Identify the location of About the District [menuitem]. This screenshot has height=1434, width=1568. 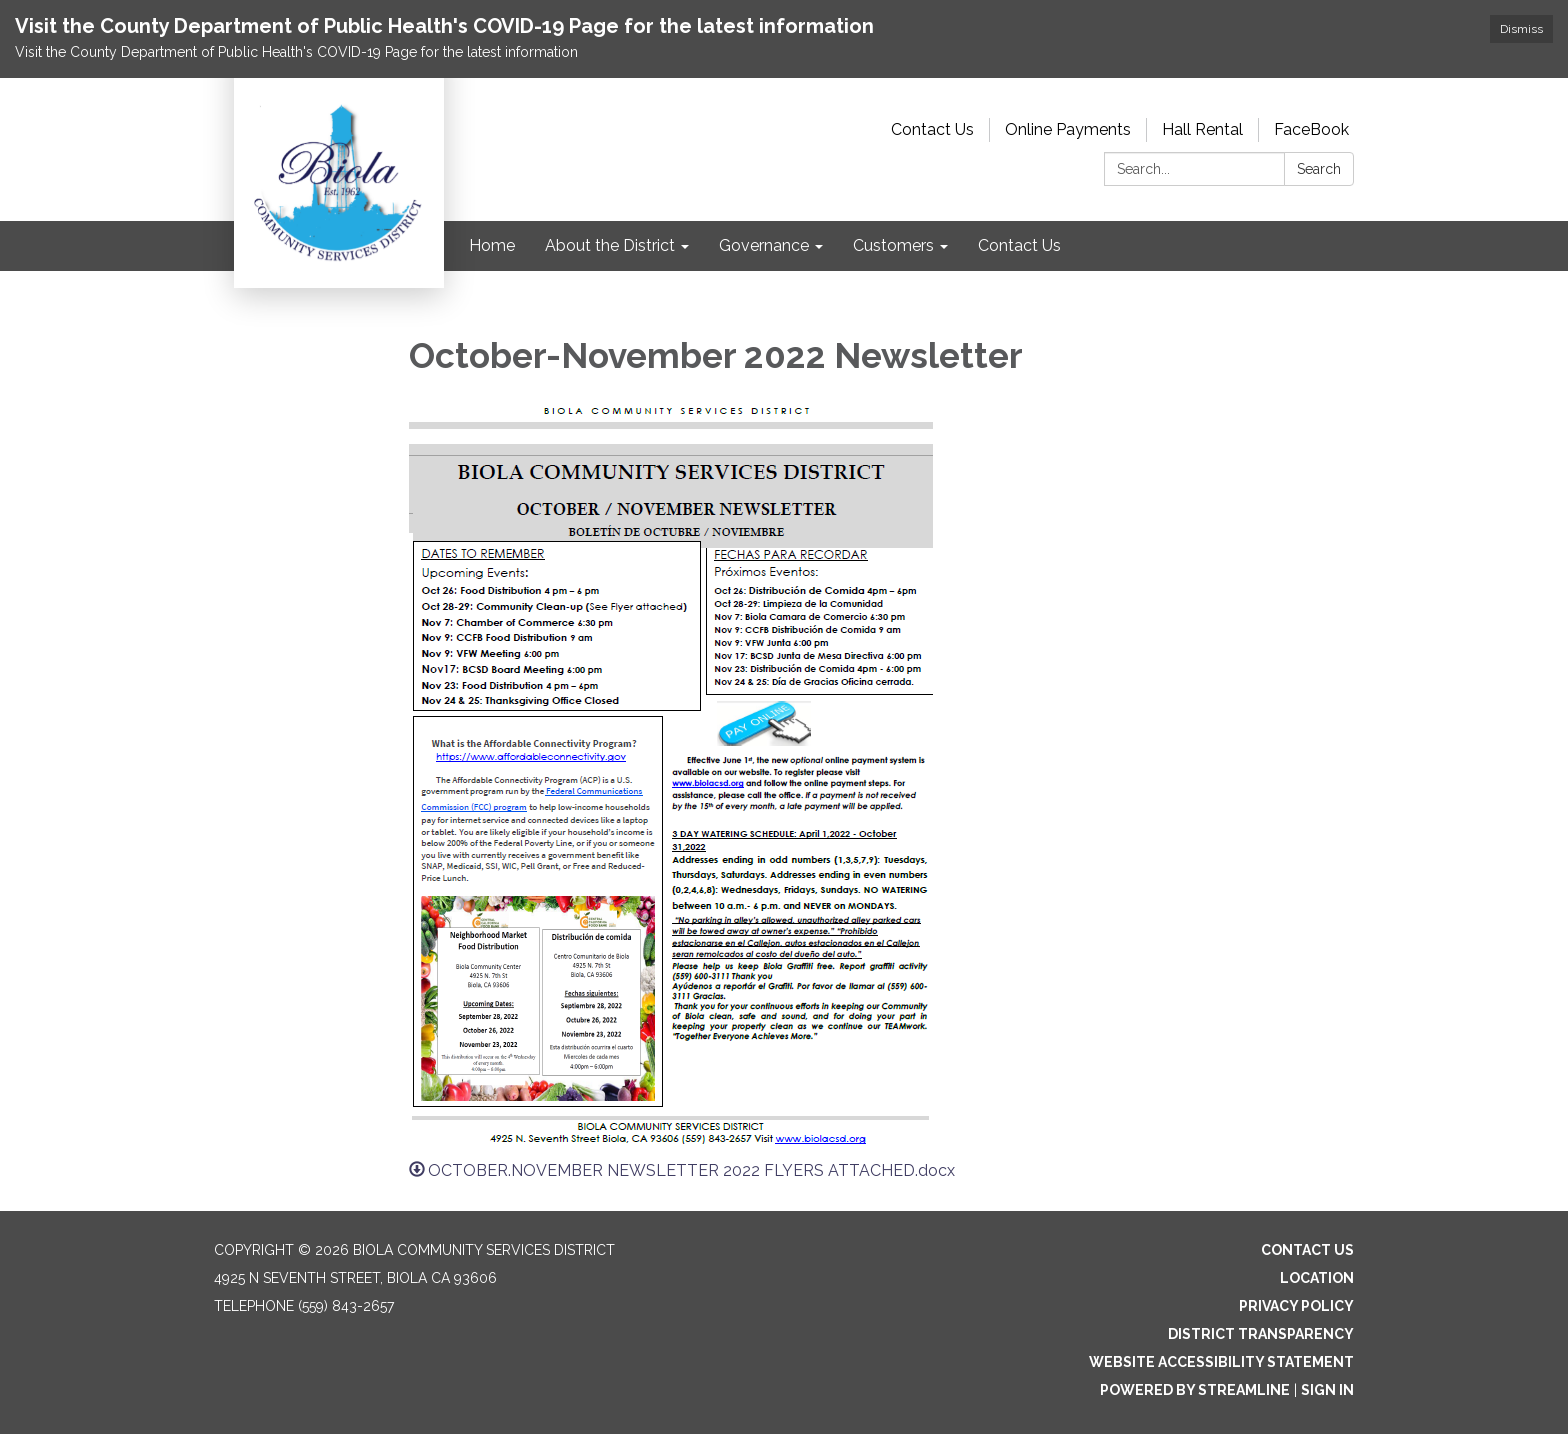
(610, 245).